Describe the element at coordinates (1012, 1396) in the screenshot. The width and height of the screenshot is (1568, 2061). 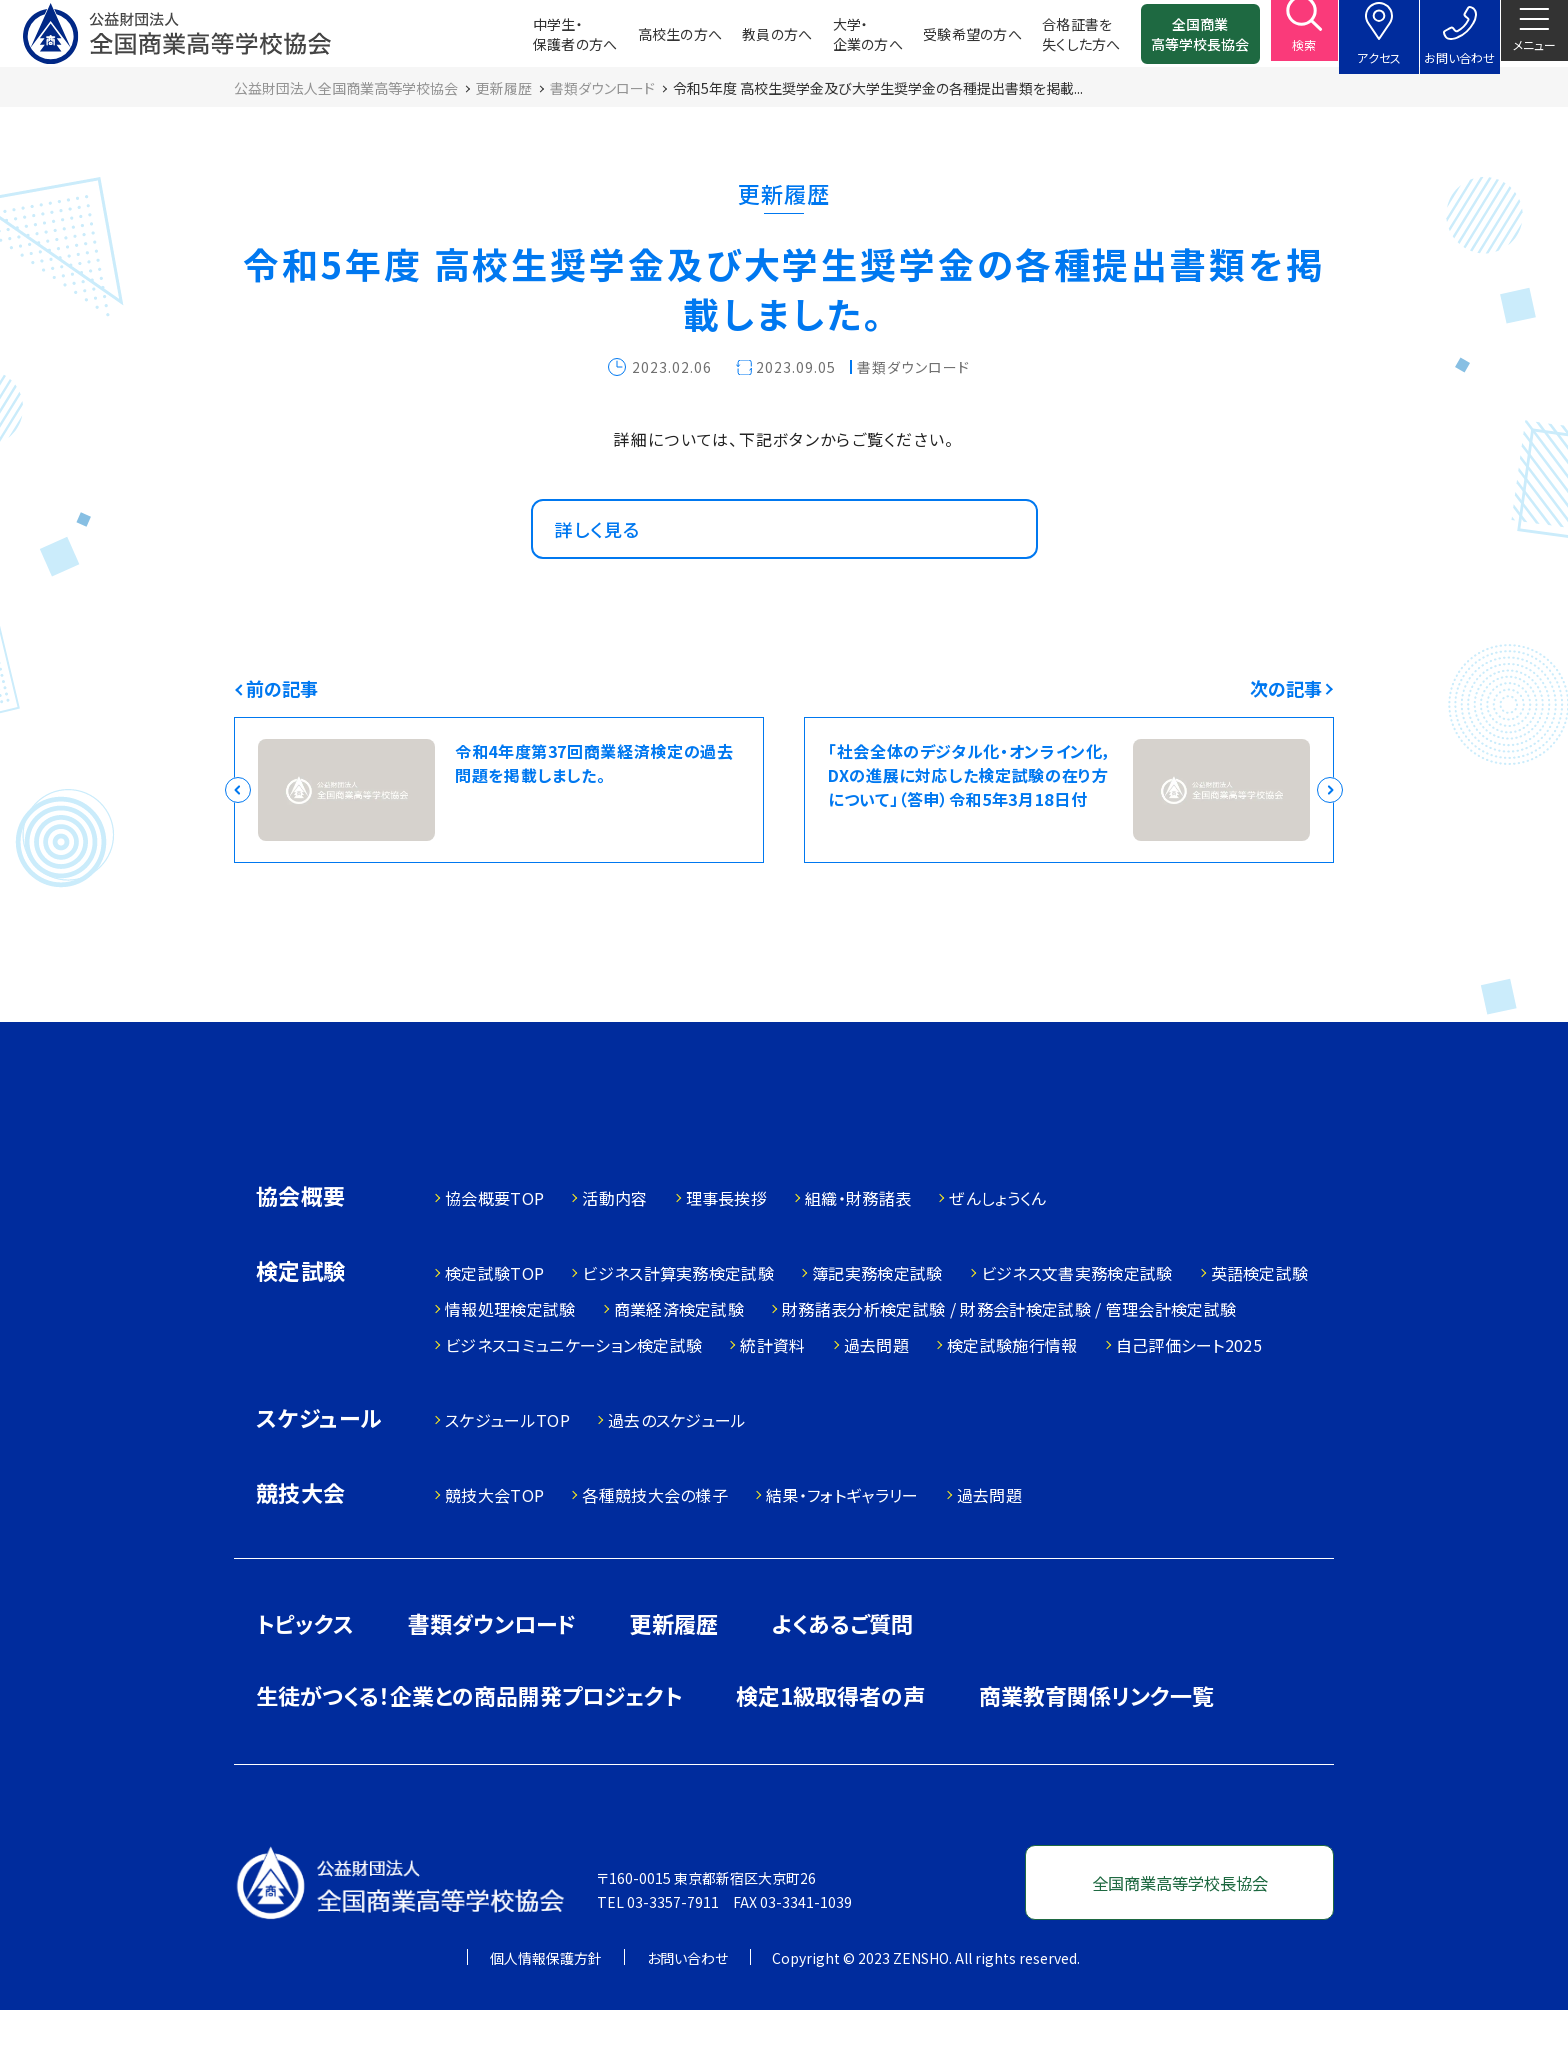
I see `検定試験施行情報` at that location.